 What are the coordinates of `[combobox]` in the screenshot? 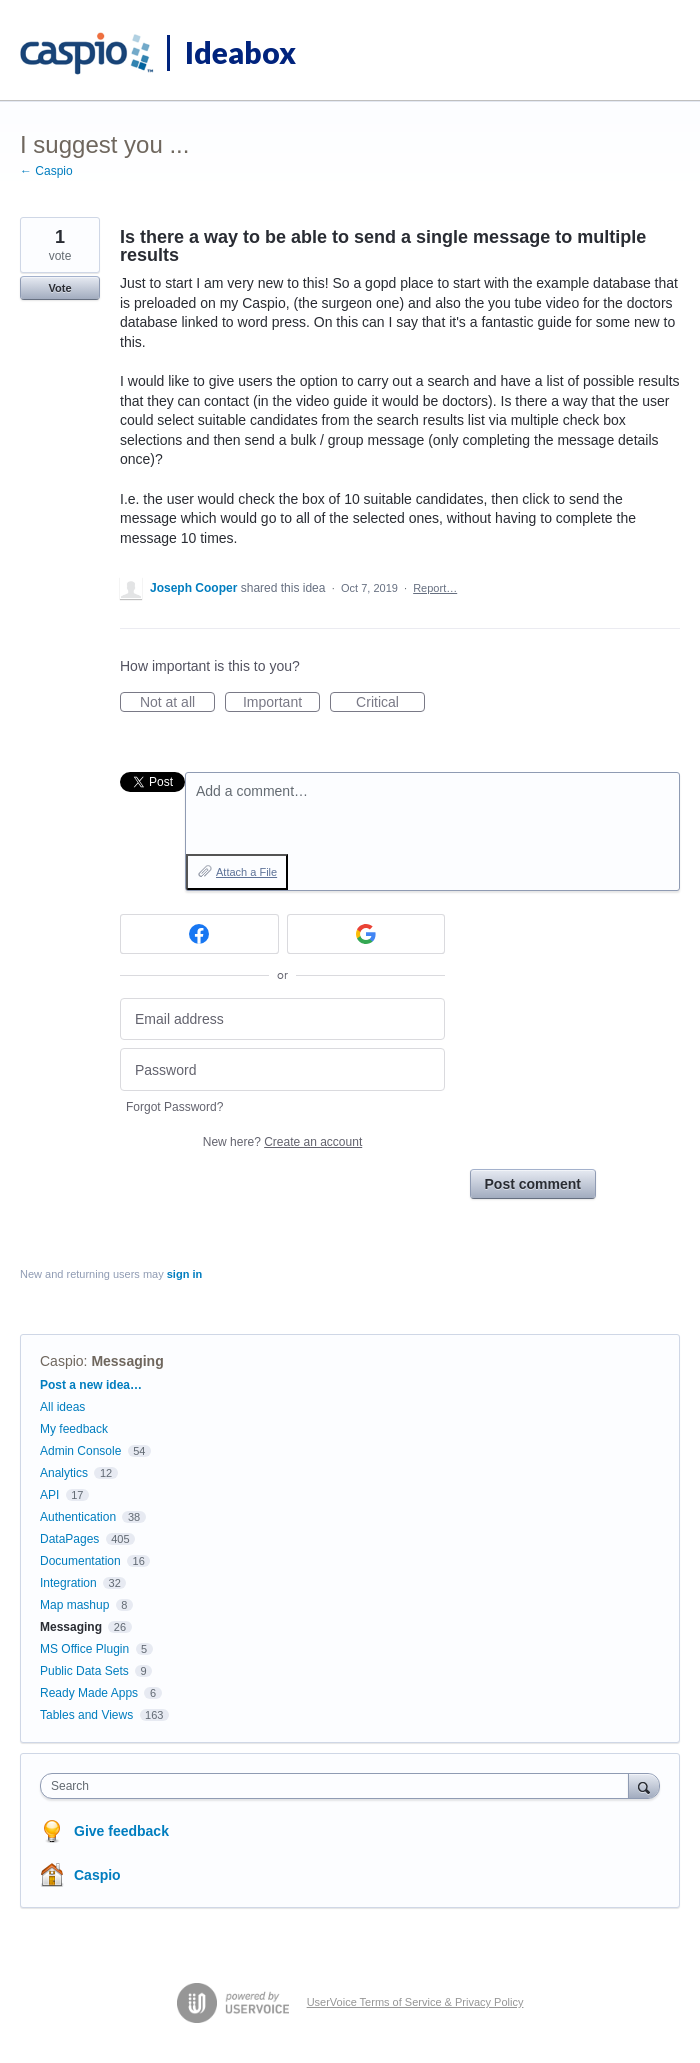 It's located at (339, 1786).